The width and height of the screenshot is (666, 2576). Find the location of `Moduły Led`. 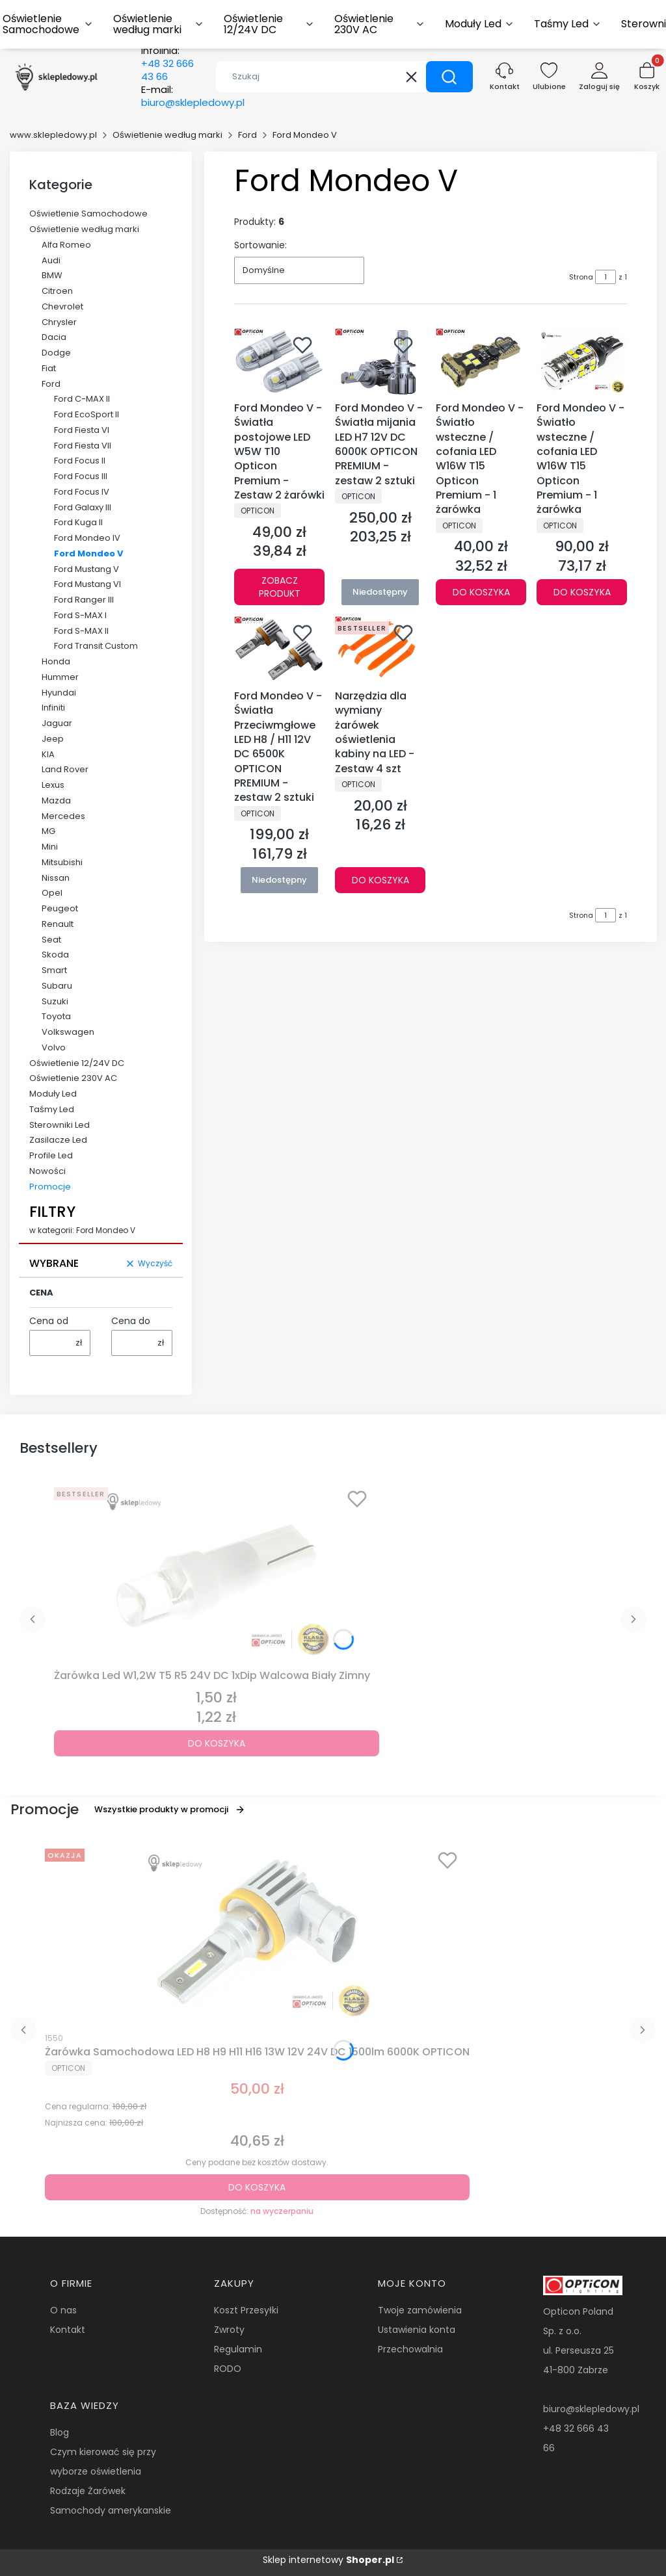

Moduły Led is located at coordinates (53, 1093).